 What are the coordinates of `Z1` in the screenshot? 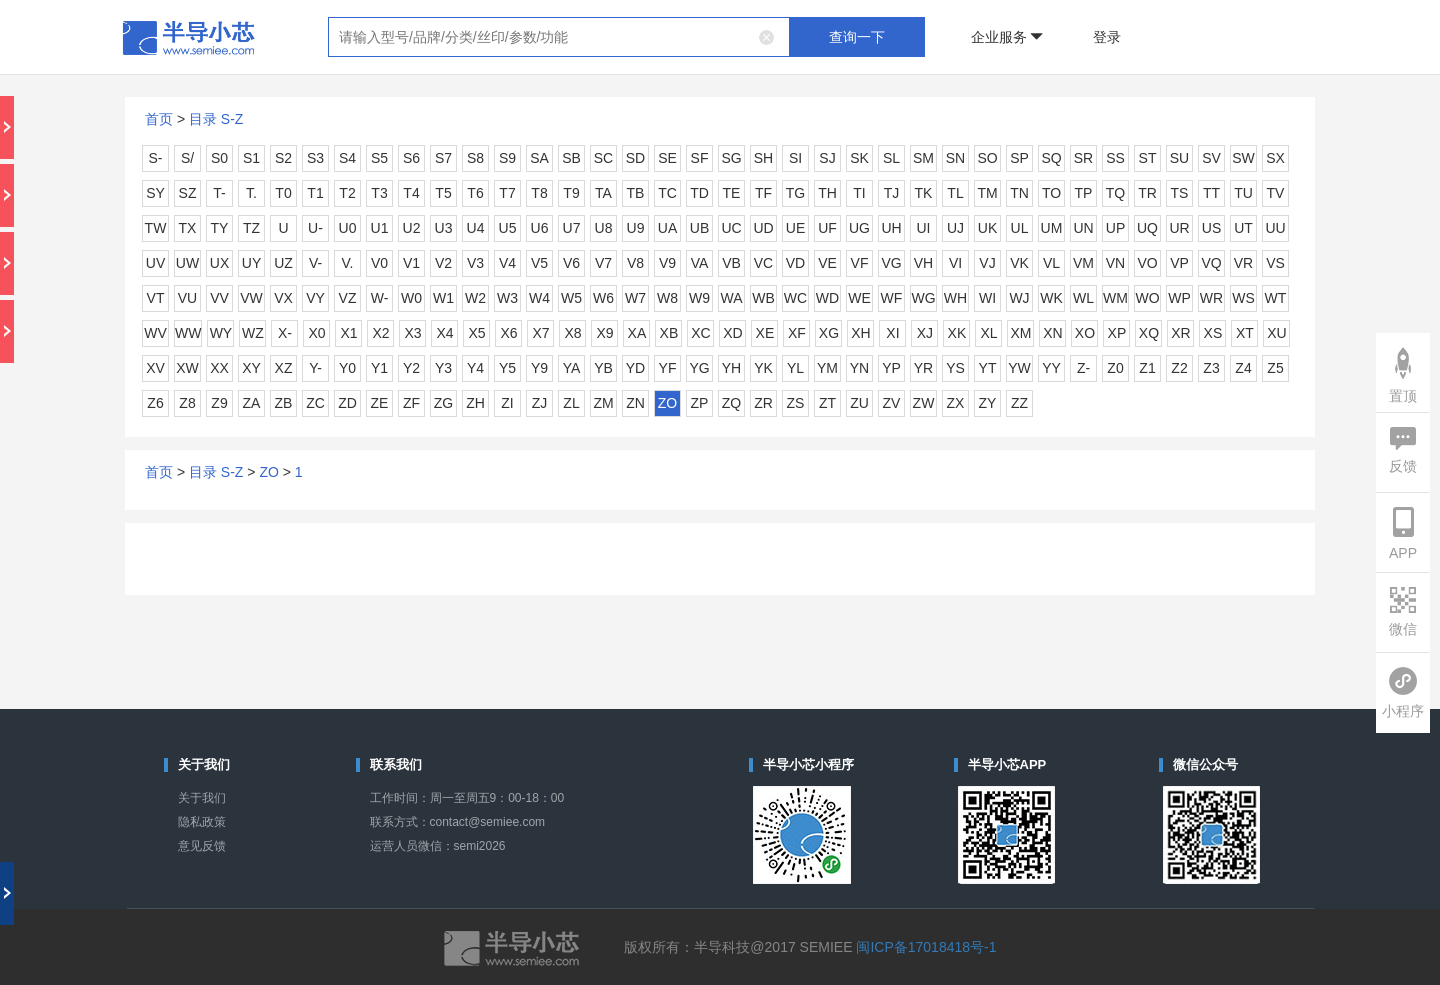 It's located at (1147, 368).